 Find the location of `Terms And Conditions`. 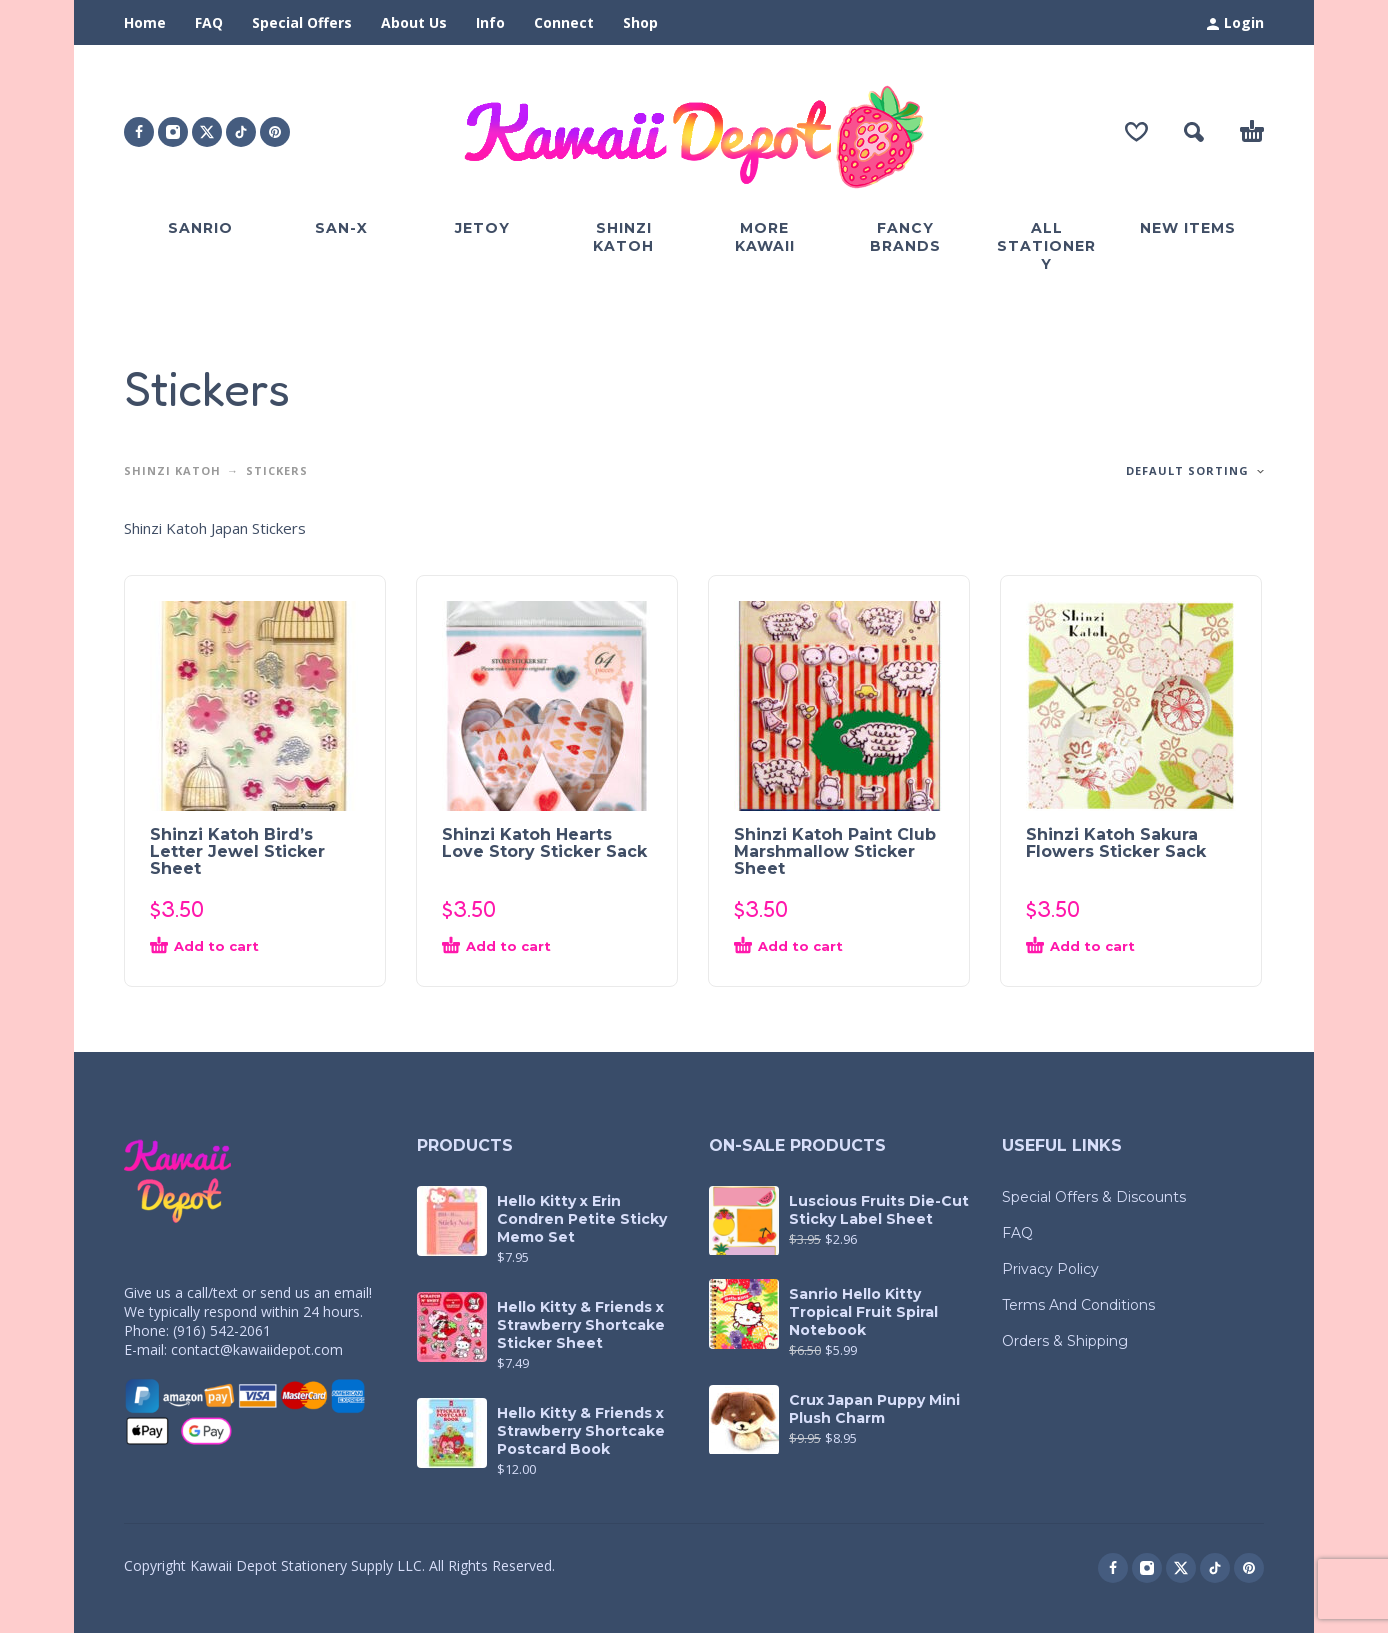

Terms And Conditions is located at coordinates (1078, 1305).